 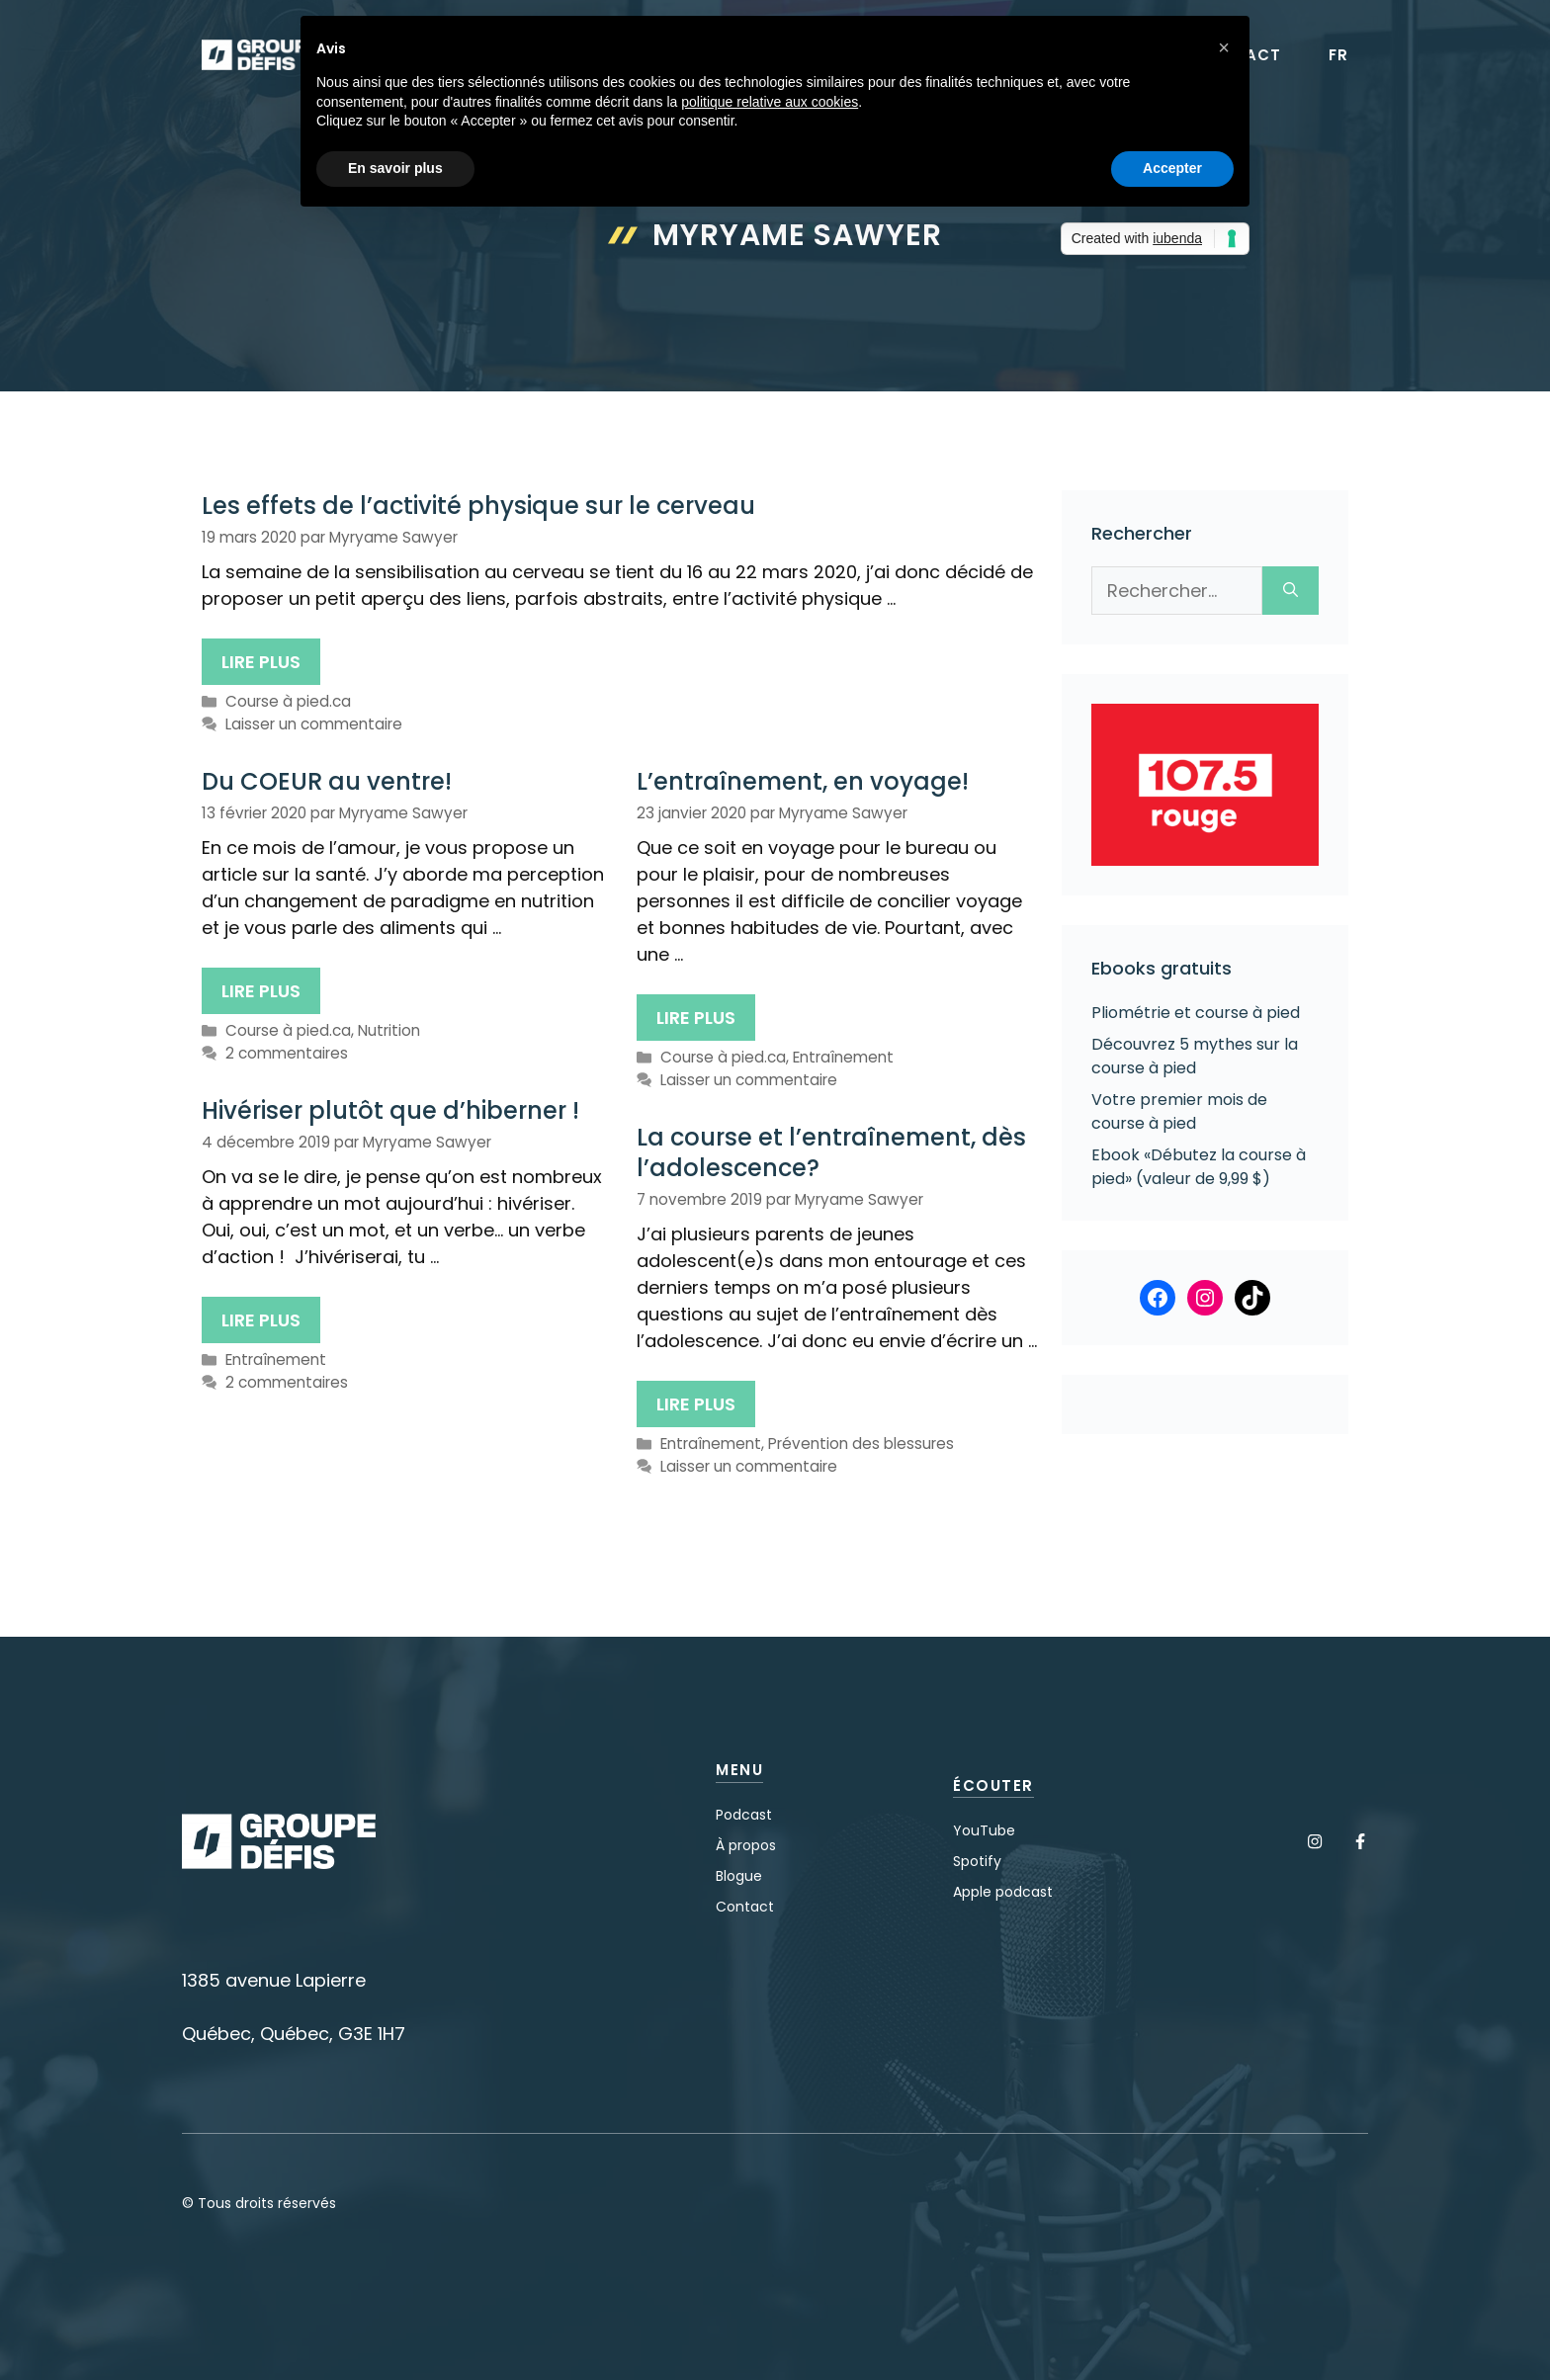 I want to click on Podcast, so click(x=744, y=1815).